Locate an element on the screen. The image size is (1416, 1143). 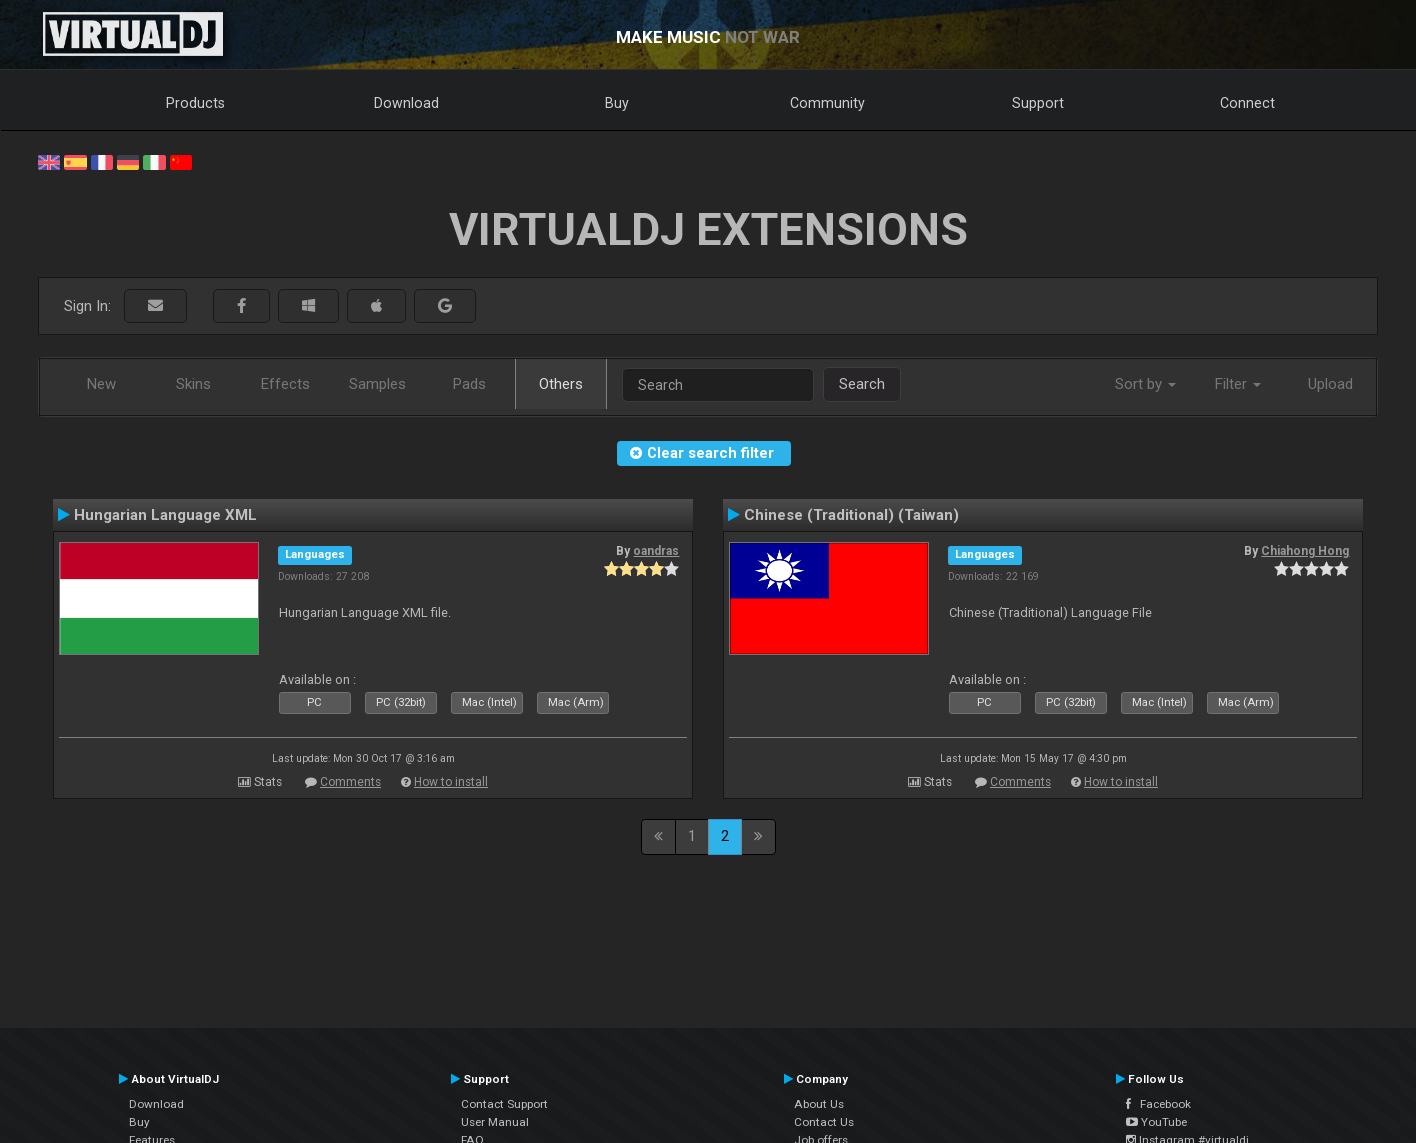
New is located at coordinates (101, 384).